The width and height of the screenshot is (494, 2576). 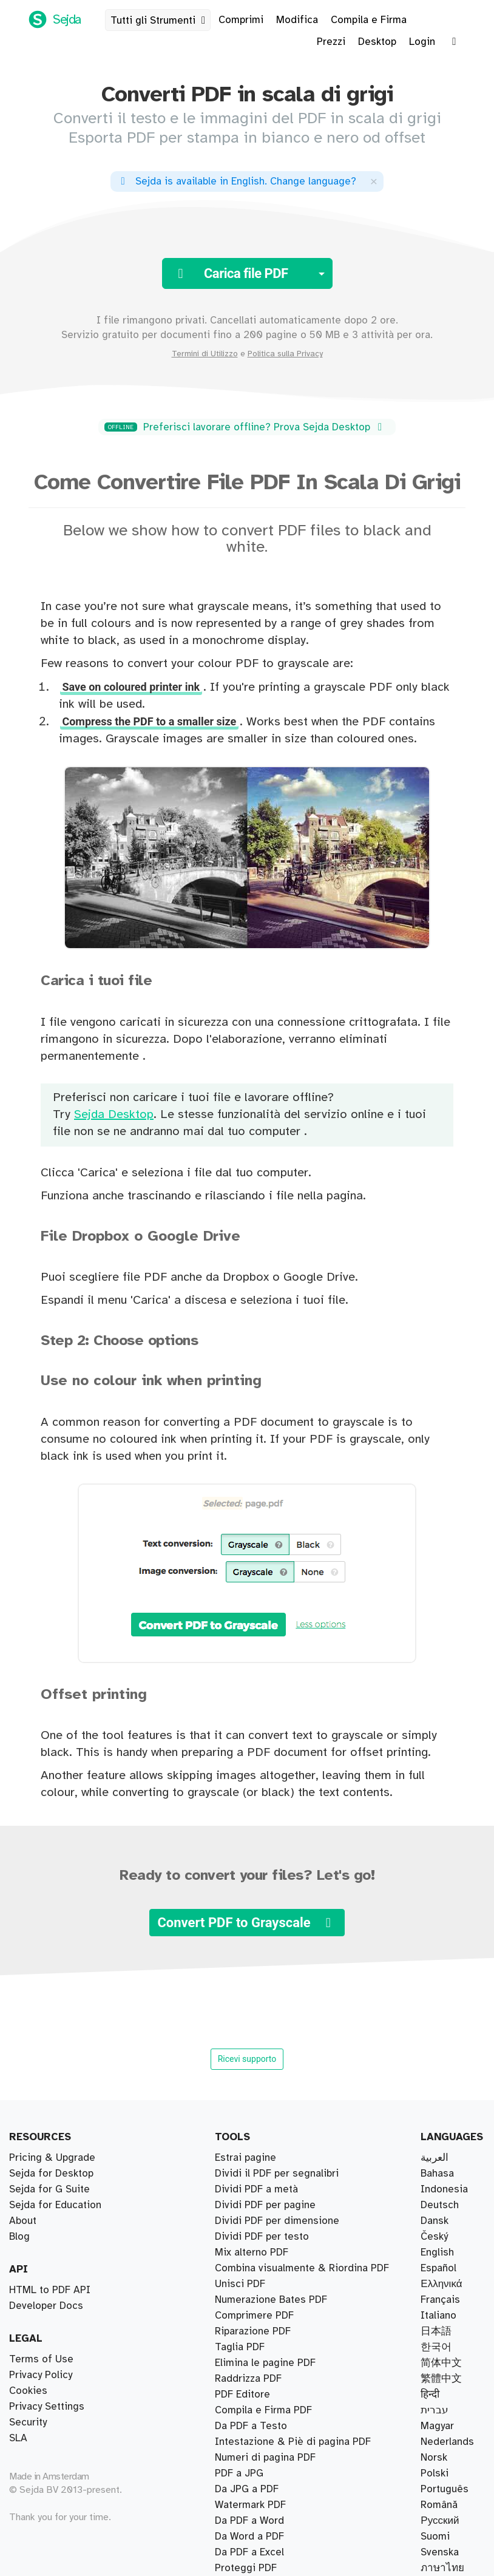 I want to click on Elimina le pagine PDF, so click(x=265, y=2362).